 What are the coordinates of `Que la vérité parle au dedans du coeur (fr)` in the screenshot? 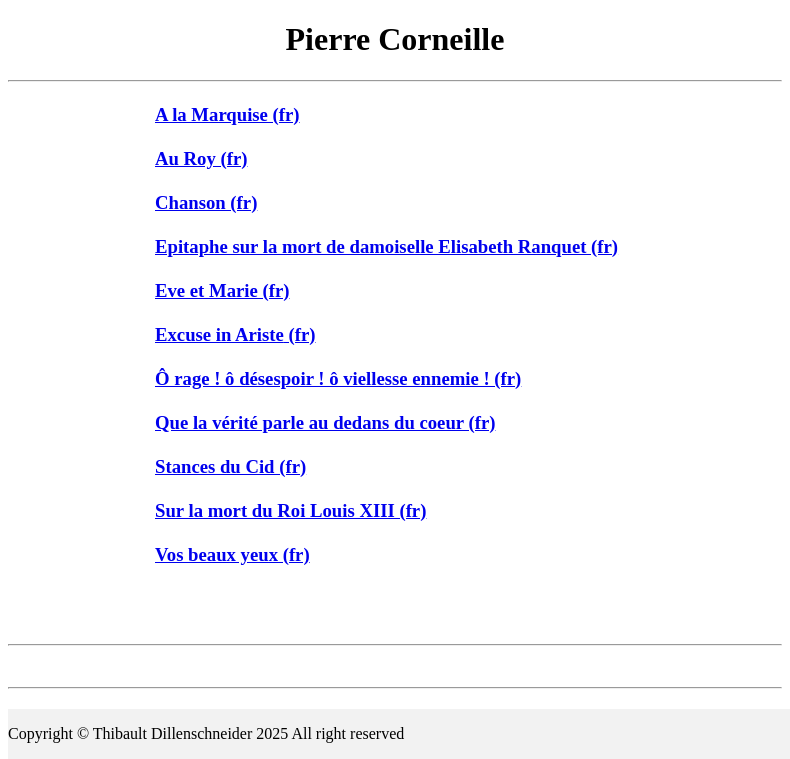 It's located at (325, 422).